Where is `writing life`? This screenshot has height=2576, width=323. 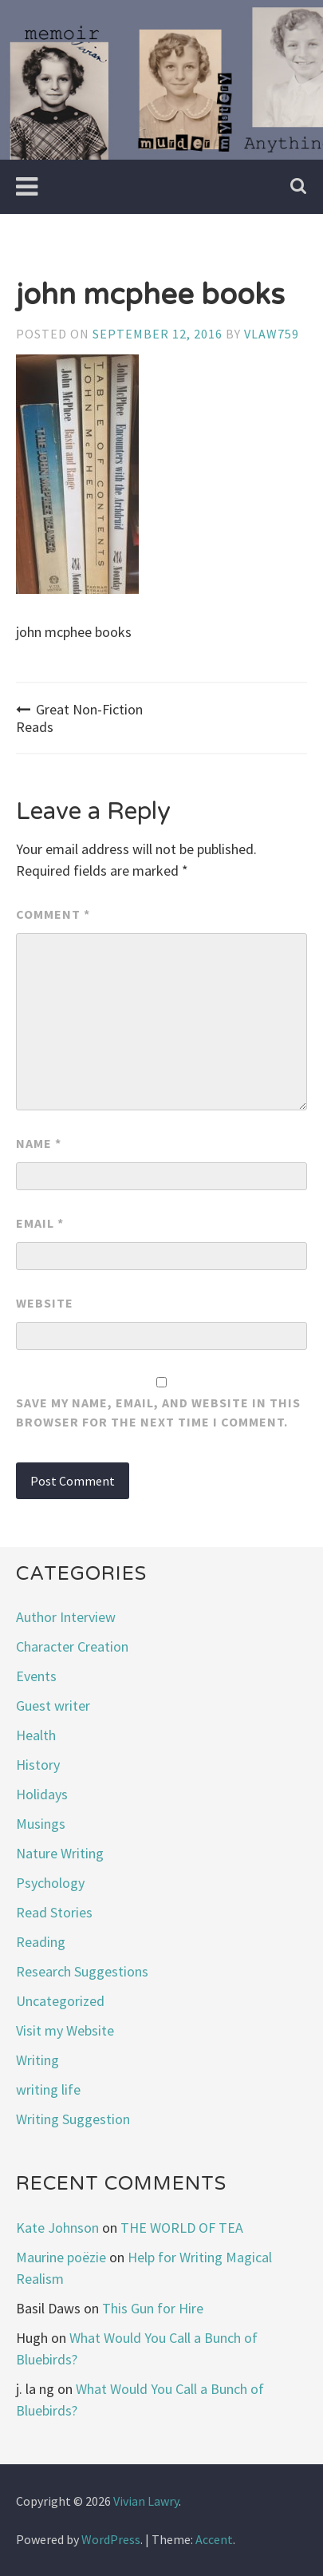 writing life is located at coordinates (48, 2089).